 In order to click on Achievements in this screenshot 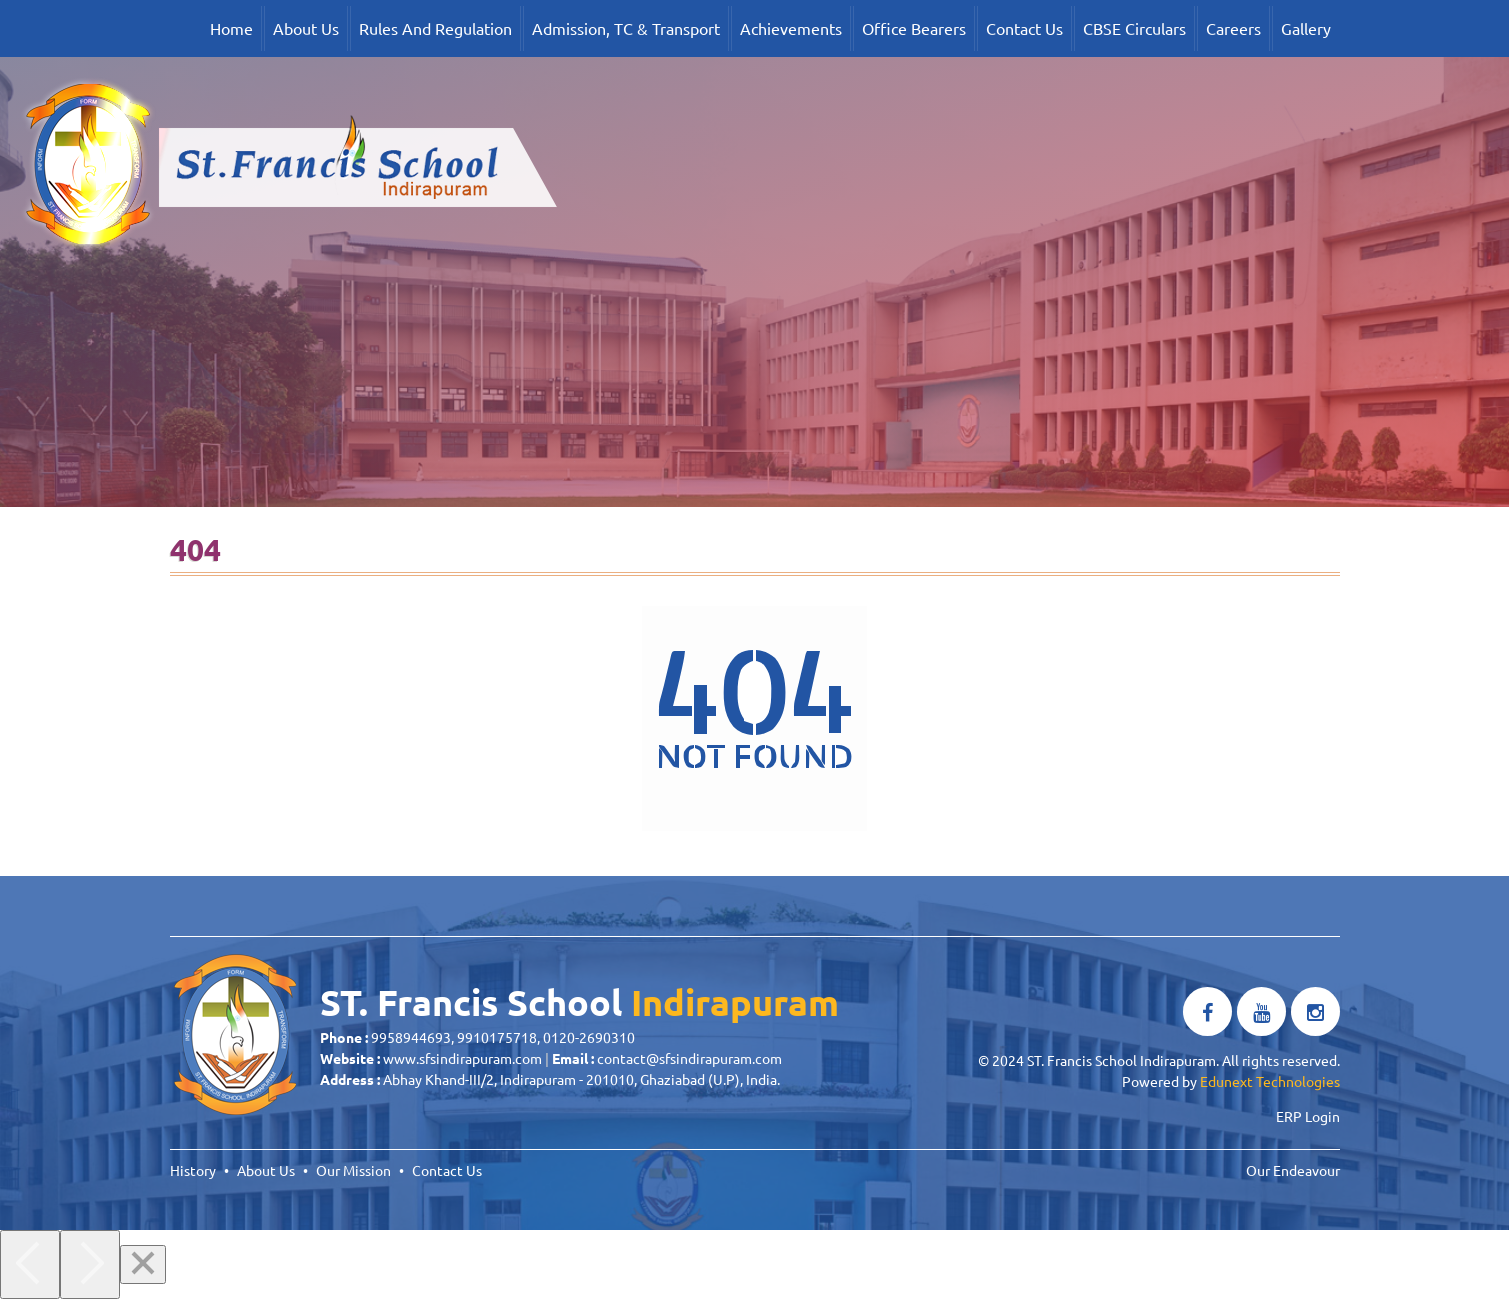, I will do `click(791, 28)`.